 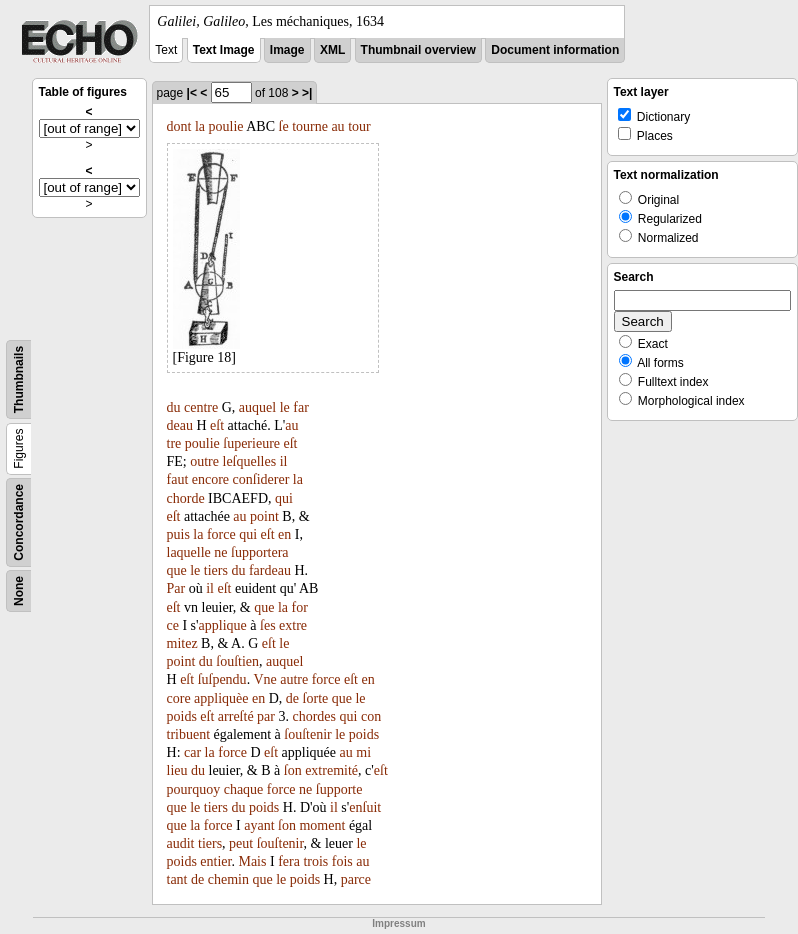 I want to click on au, so click(x=337, y=126).